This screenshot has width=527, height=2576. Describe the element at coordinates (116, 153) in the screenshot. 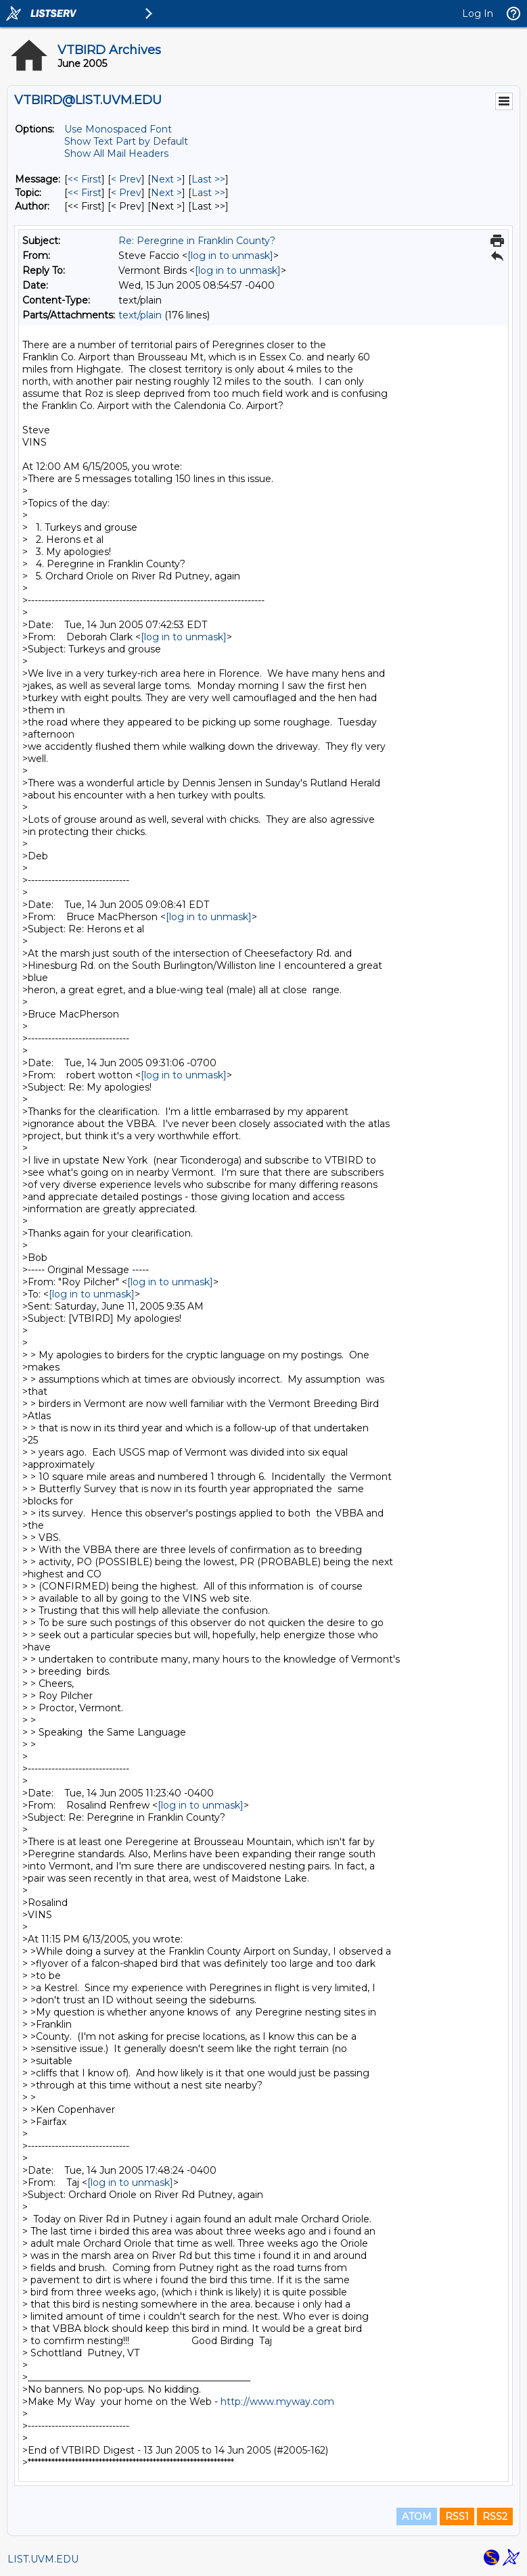

I see `Show All Mail Headers` at that location.